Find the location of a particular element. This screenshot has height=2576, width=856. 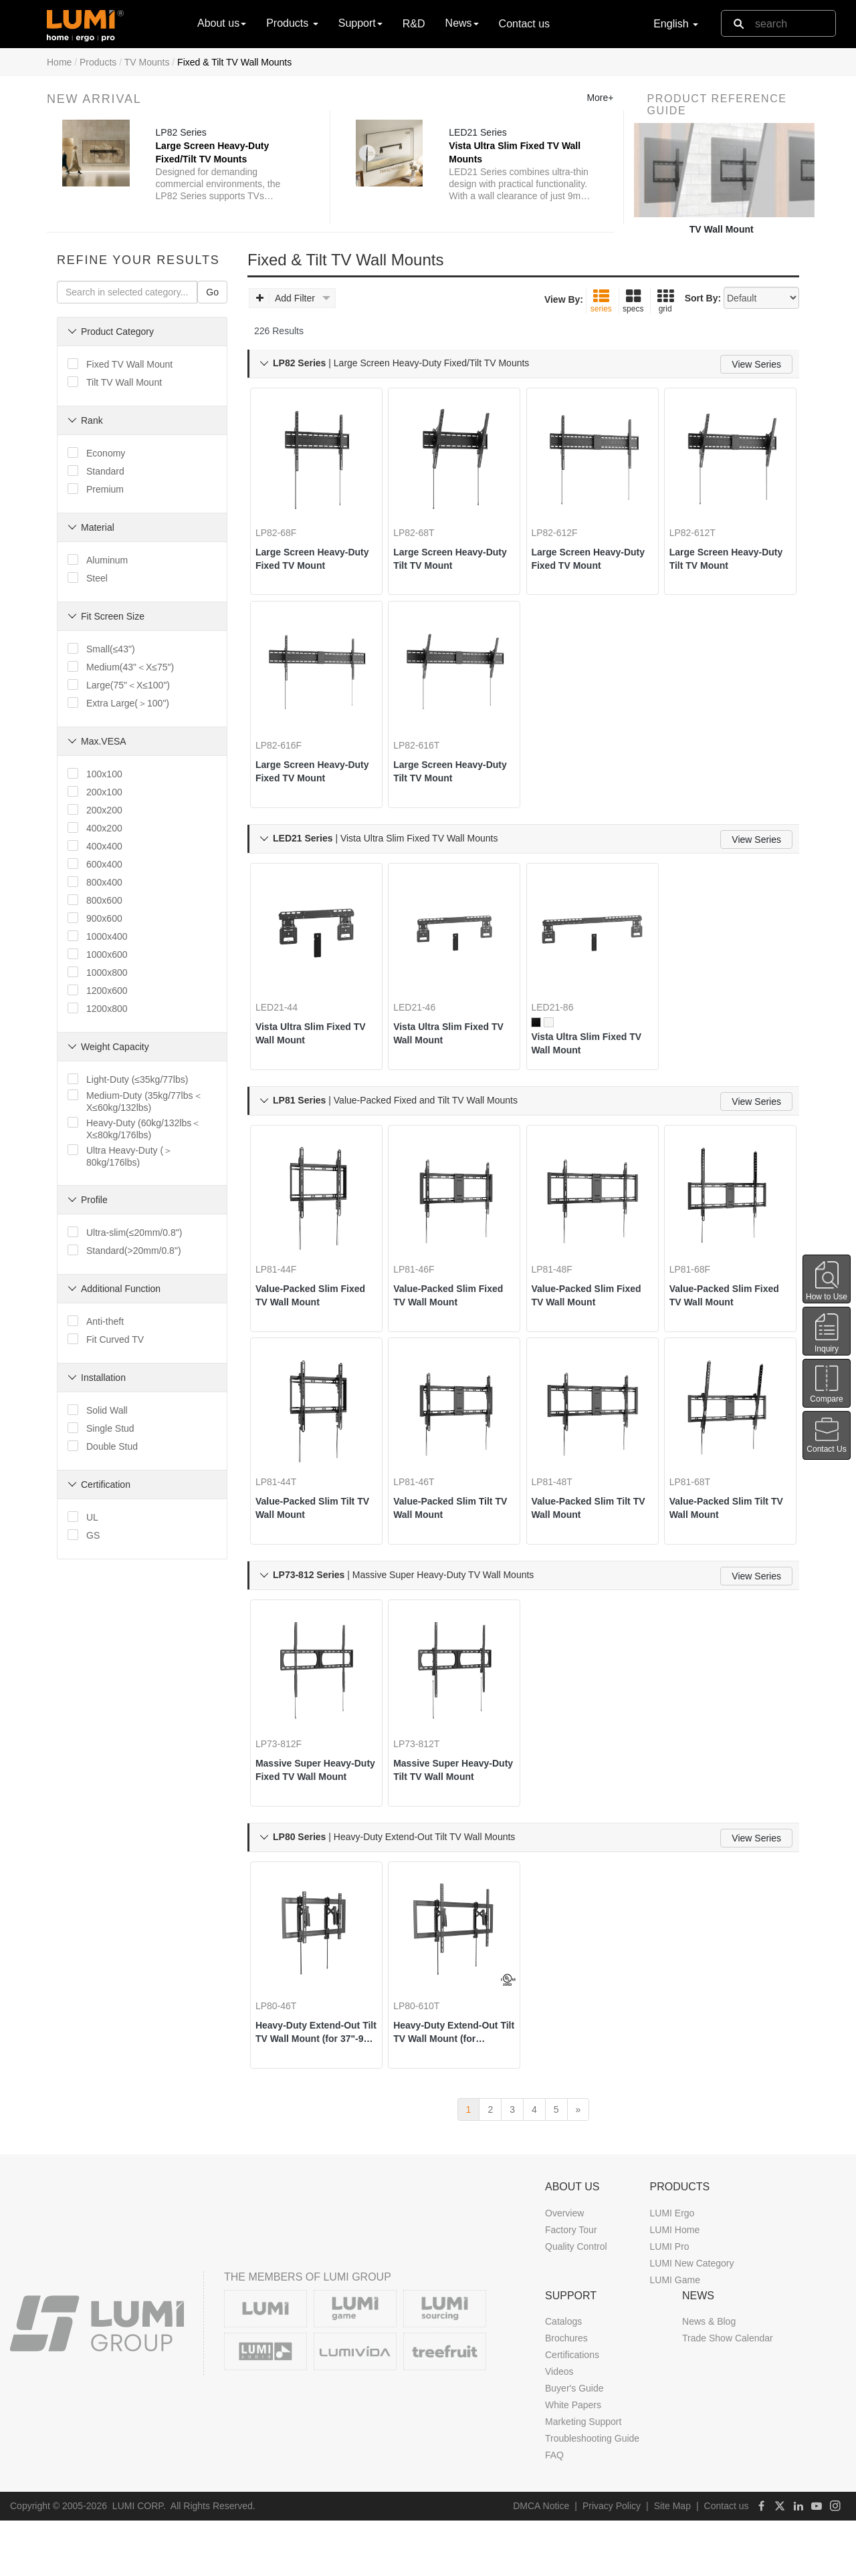

Certifications is located at coordinates (572, 2411).